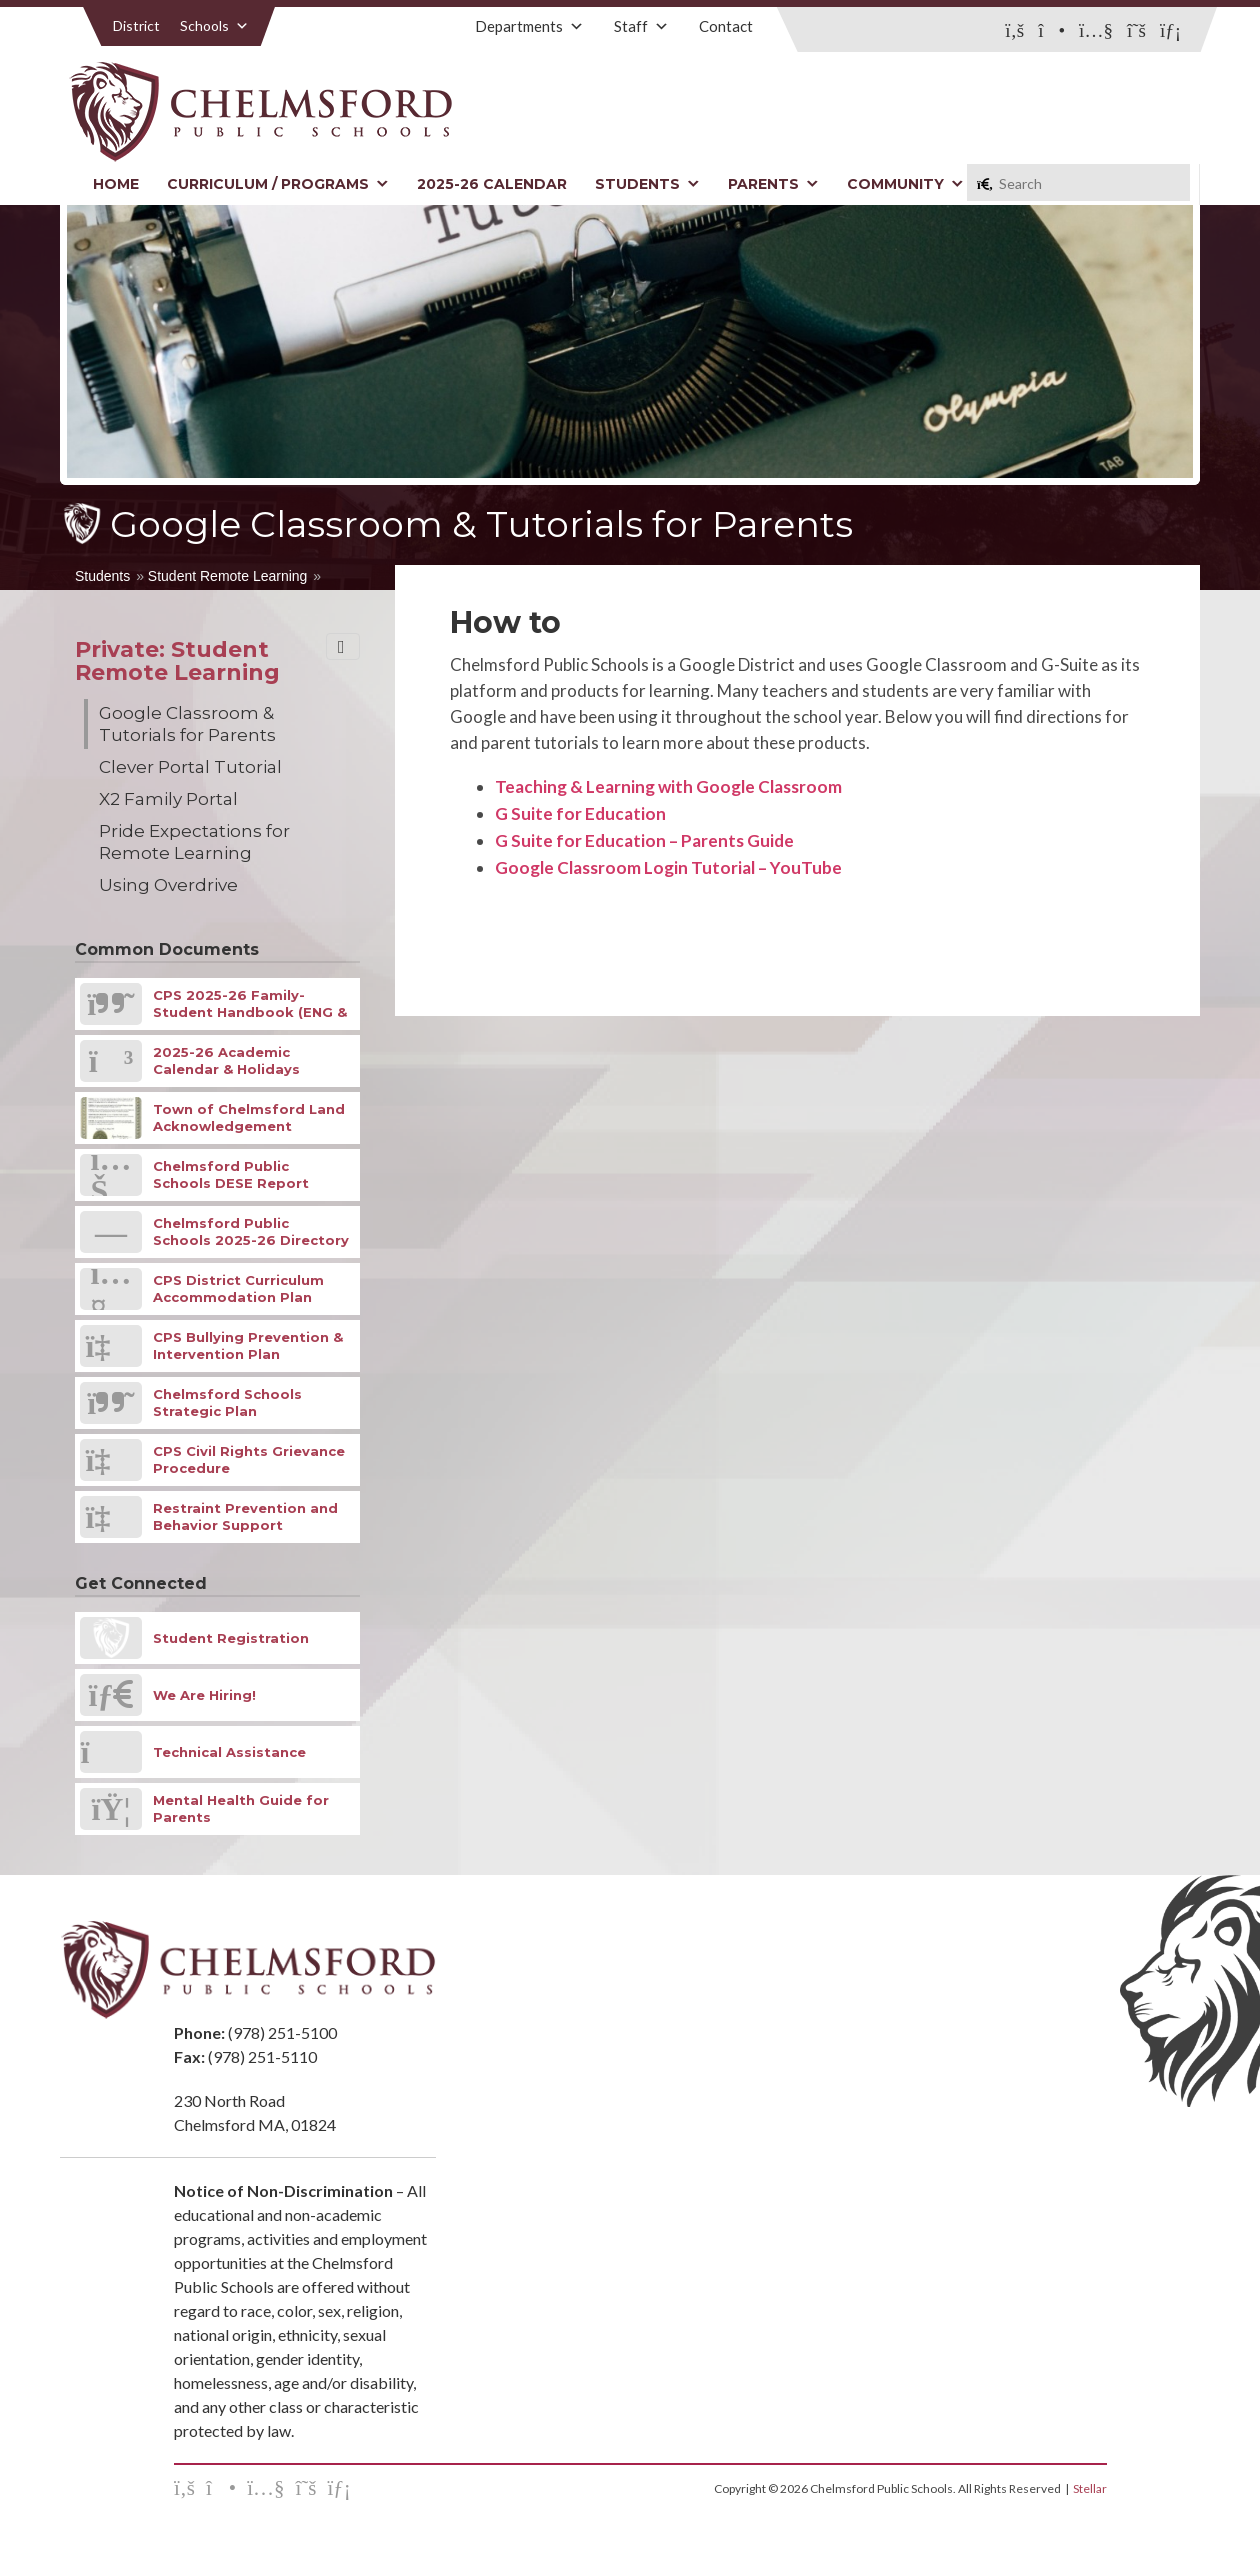 The height and width of the screenshot is (2550, 1260). I want to click on Parents, so click(773, 184).